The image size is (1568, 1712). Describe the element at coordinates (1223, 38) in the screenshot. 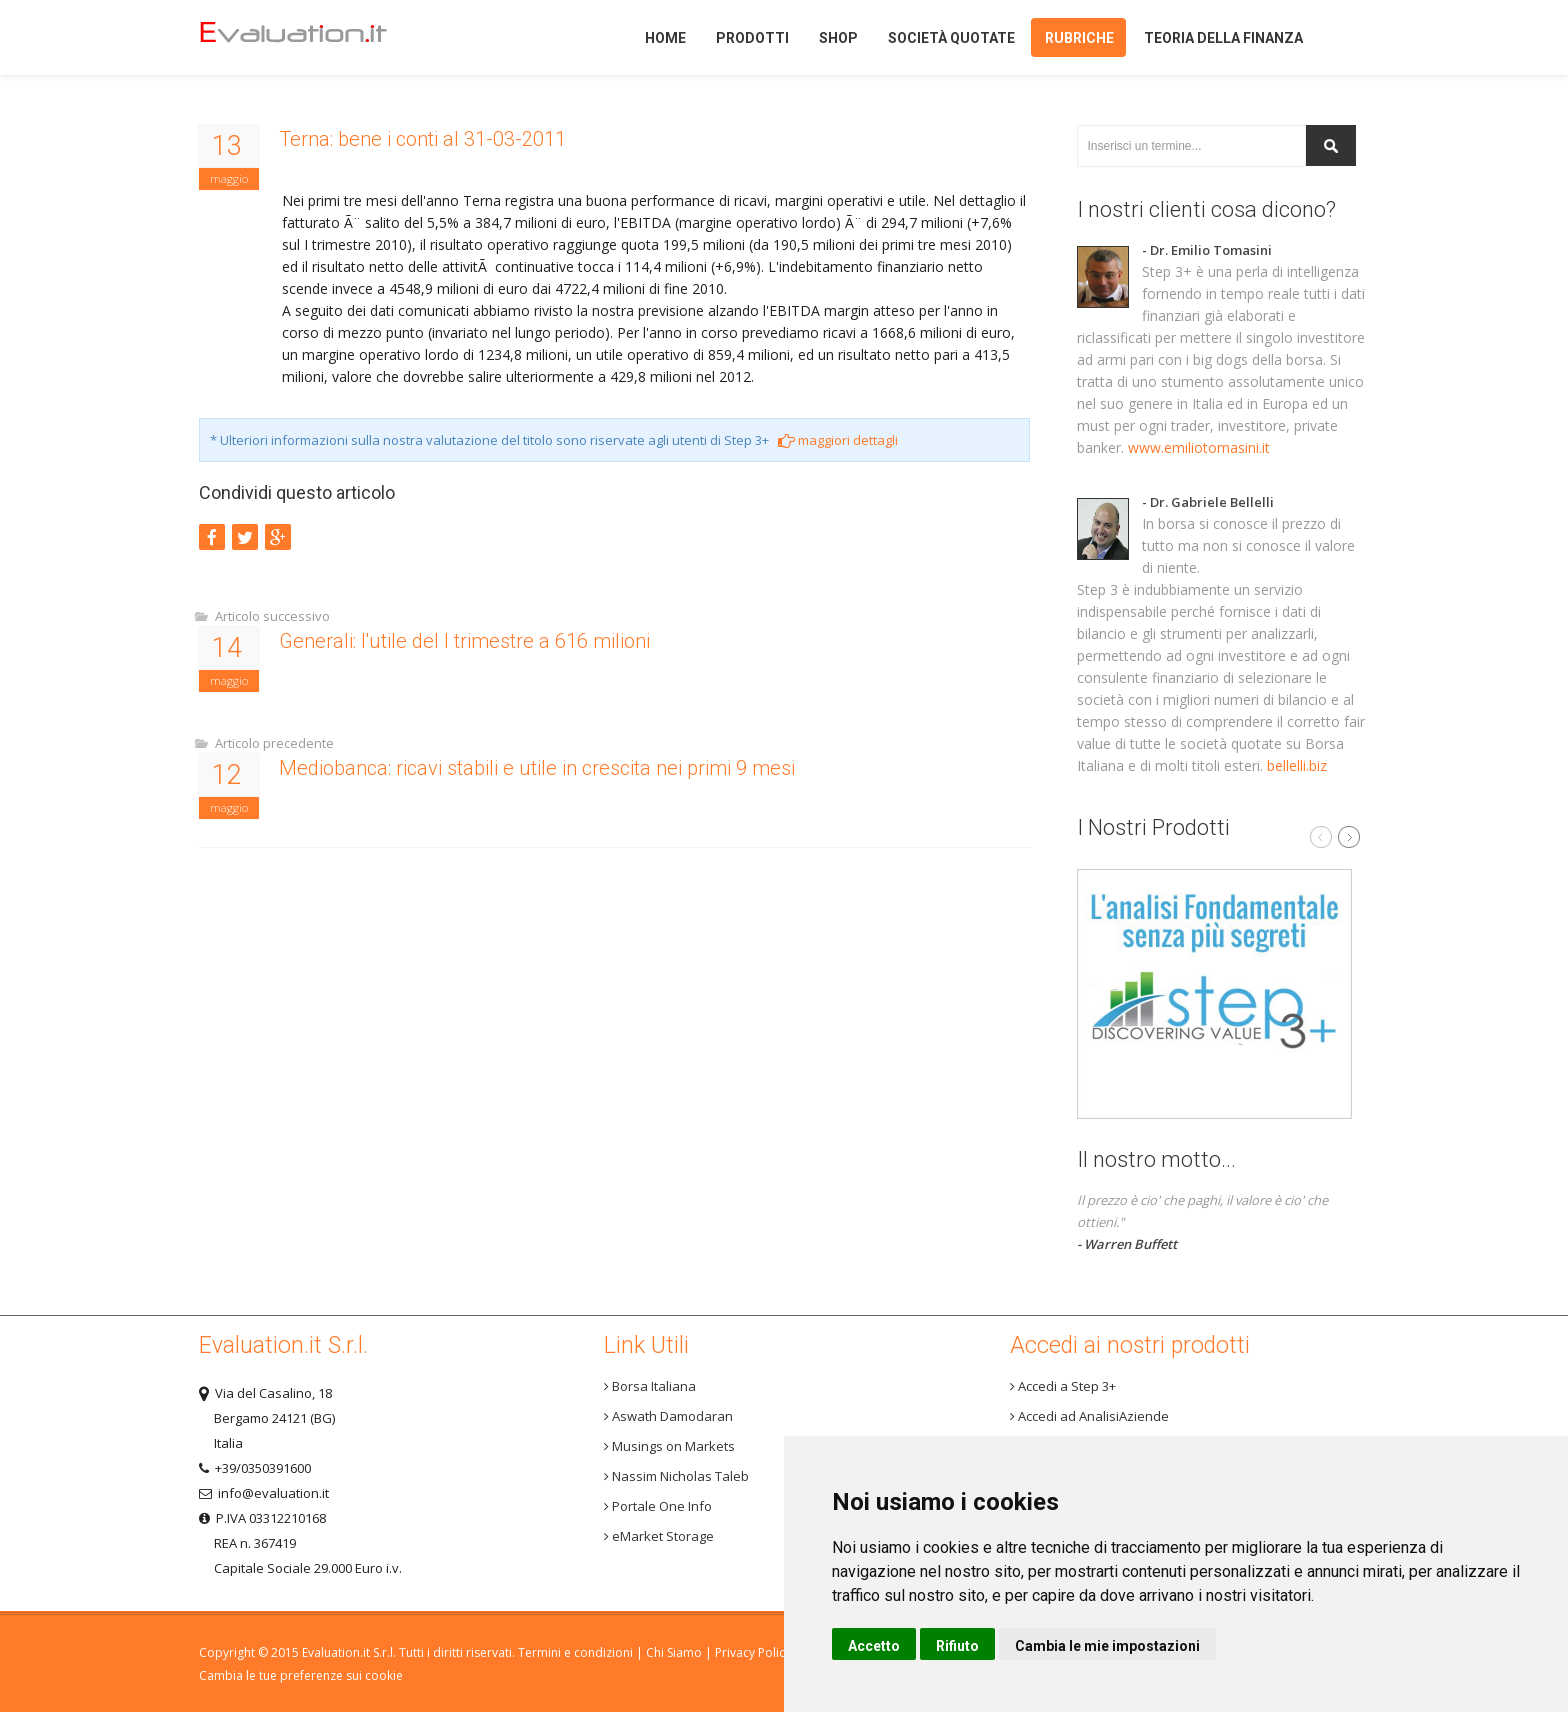

I see `Teoria della finanza` at that location.